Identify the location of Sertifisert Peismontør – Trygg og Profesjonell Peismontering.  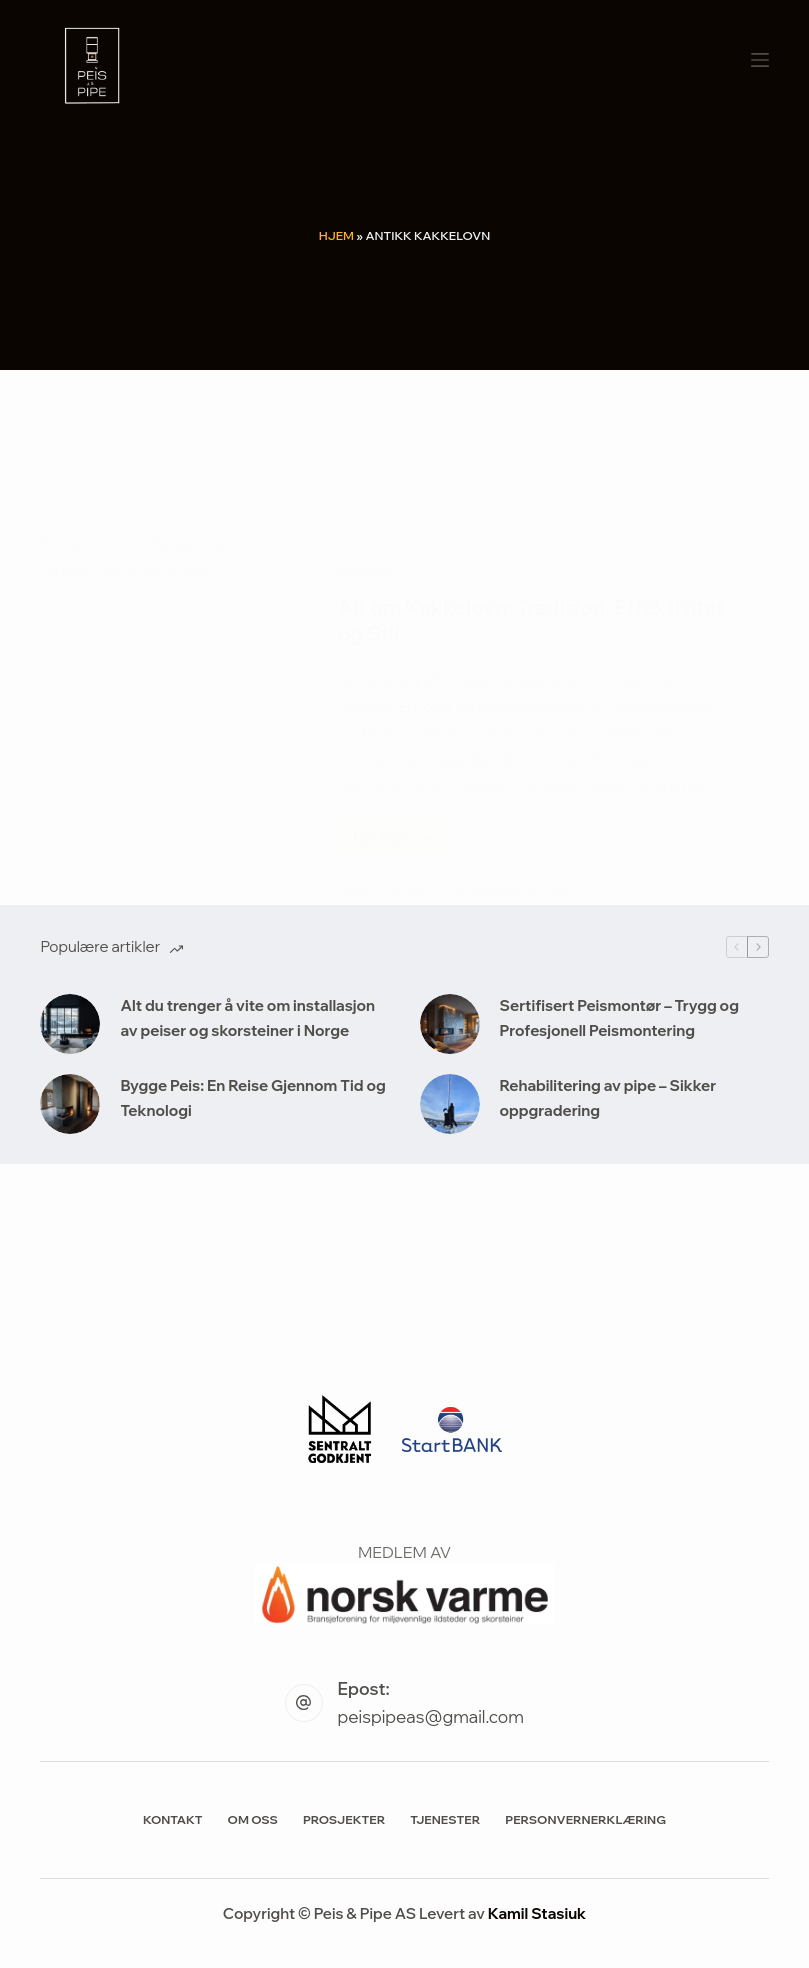
(619, 1018).